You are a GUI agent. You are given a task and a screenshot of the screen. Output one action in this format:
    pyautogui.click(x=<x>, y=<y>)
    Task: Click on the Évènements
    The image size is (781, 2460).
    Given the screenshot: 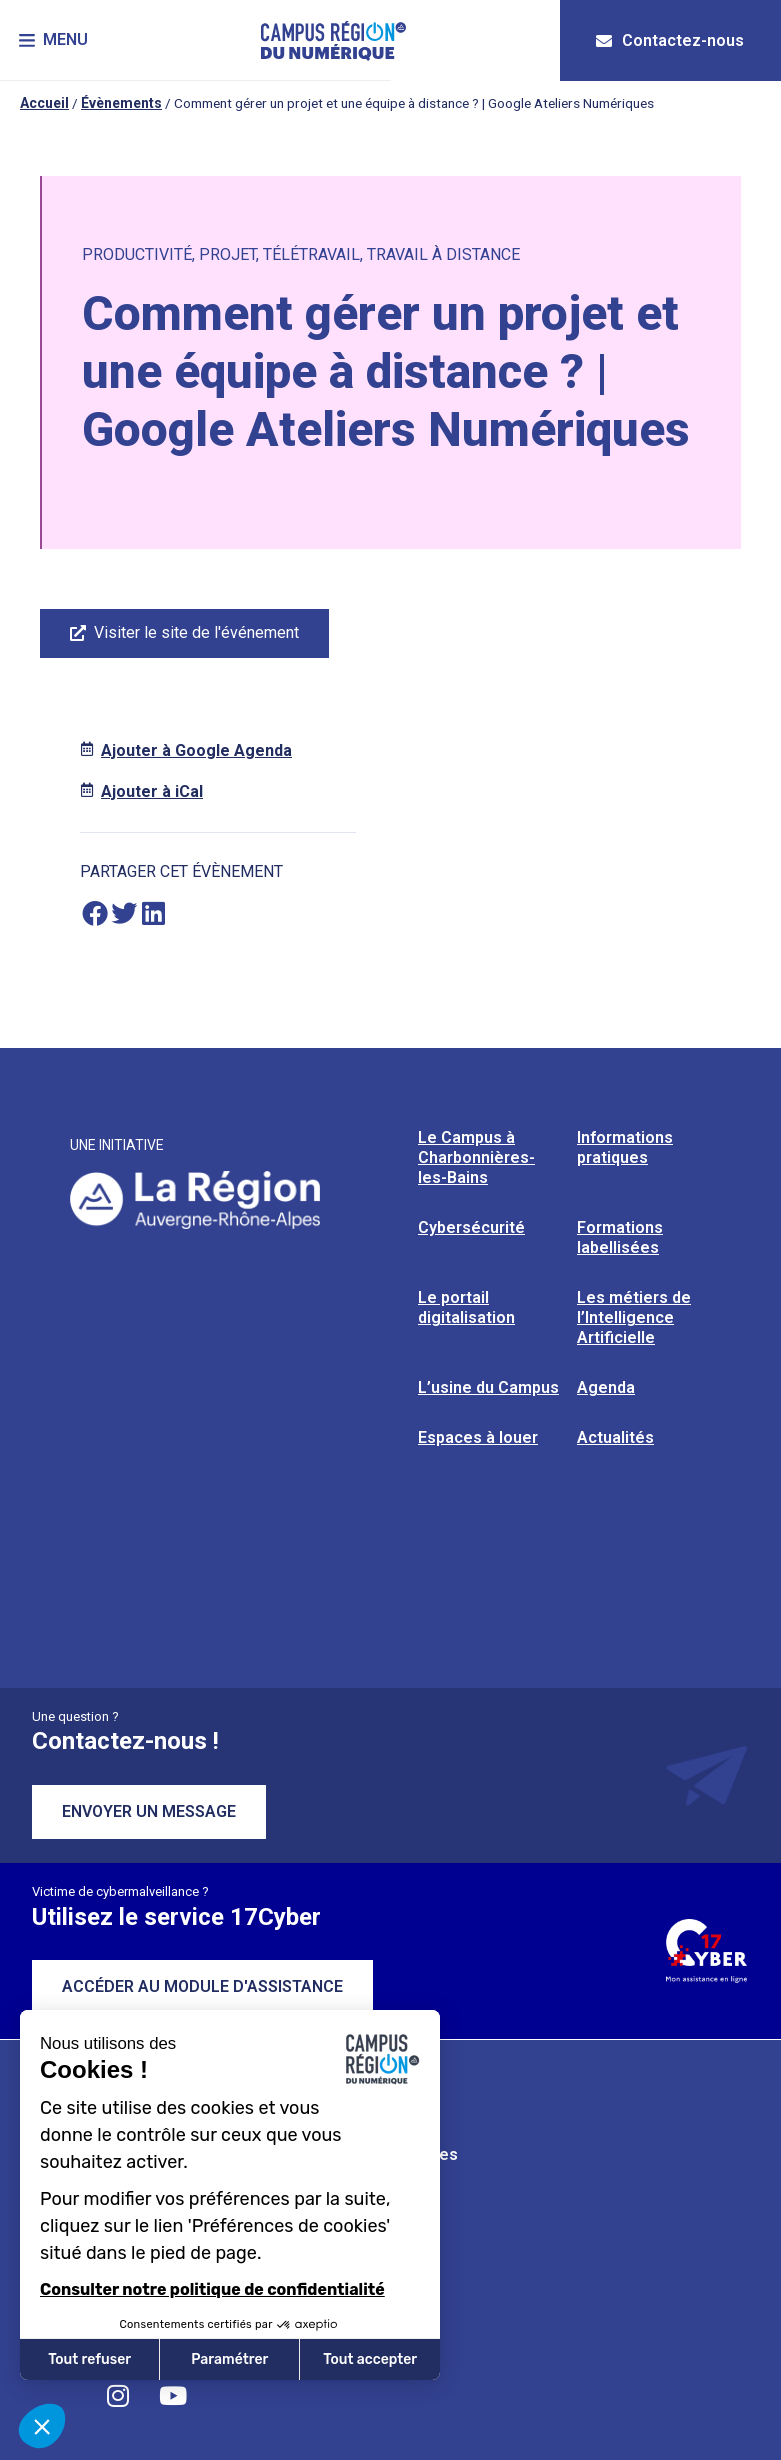 What is the action you would take?
    pyautogui.click(x=121, y=103)
    